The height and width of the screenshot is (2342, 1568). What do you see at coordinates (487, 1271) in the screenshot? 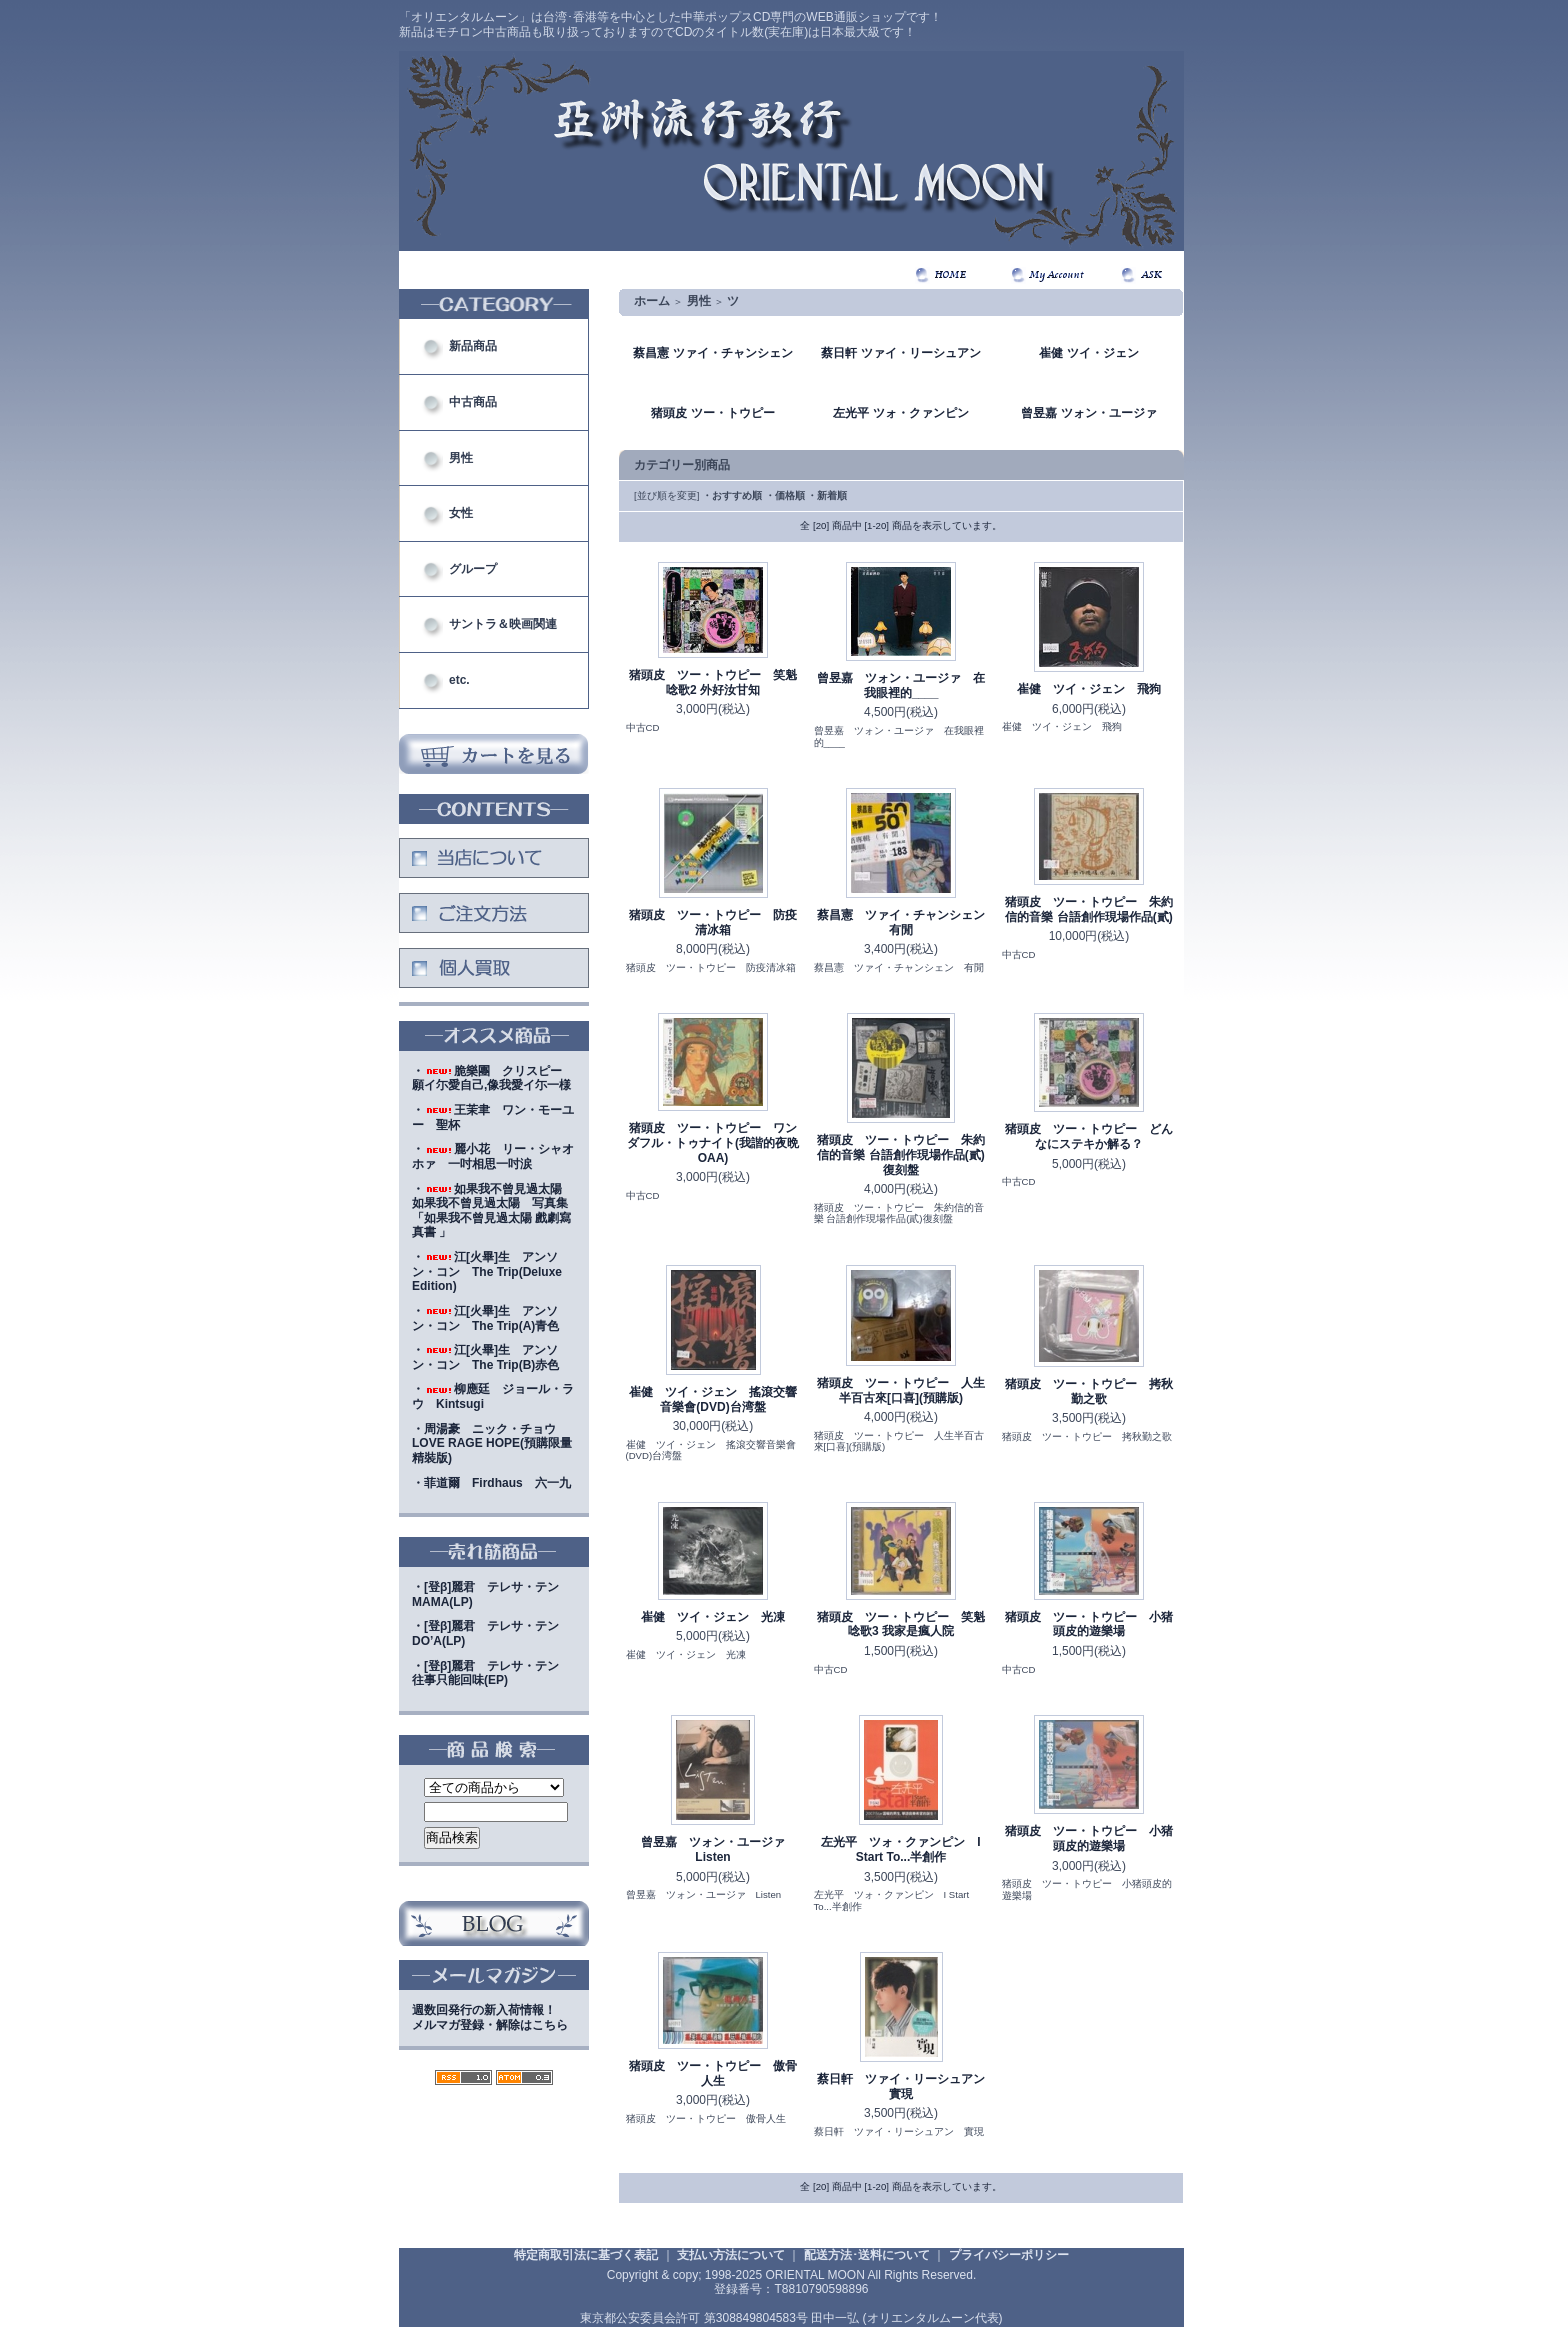
I see `・江[火畢]生 アンソン・コン The Trip(Deluxe Edition)` at bounding box center [487, 1271].